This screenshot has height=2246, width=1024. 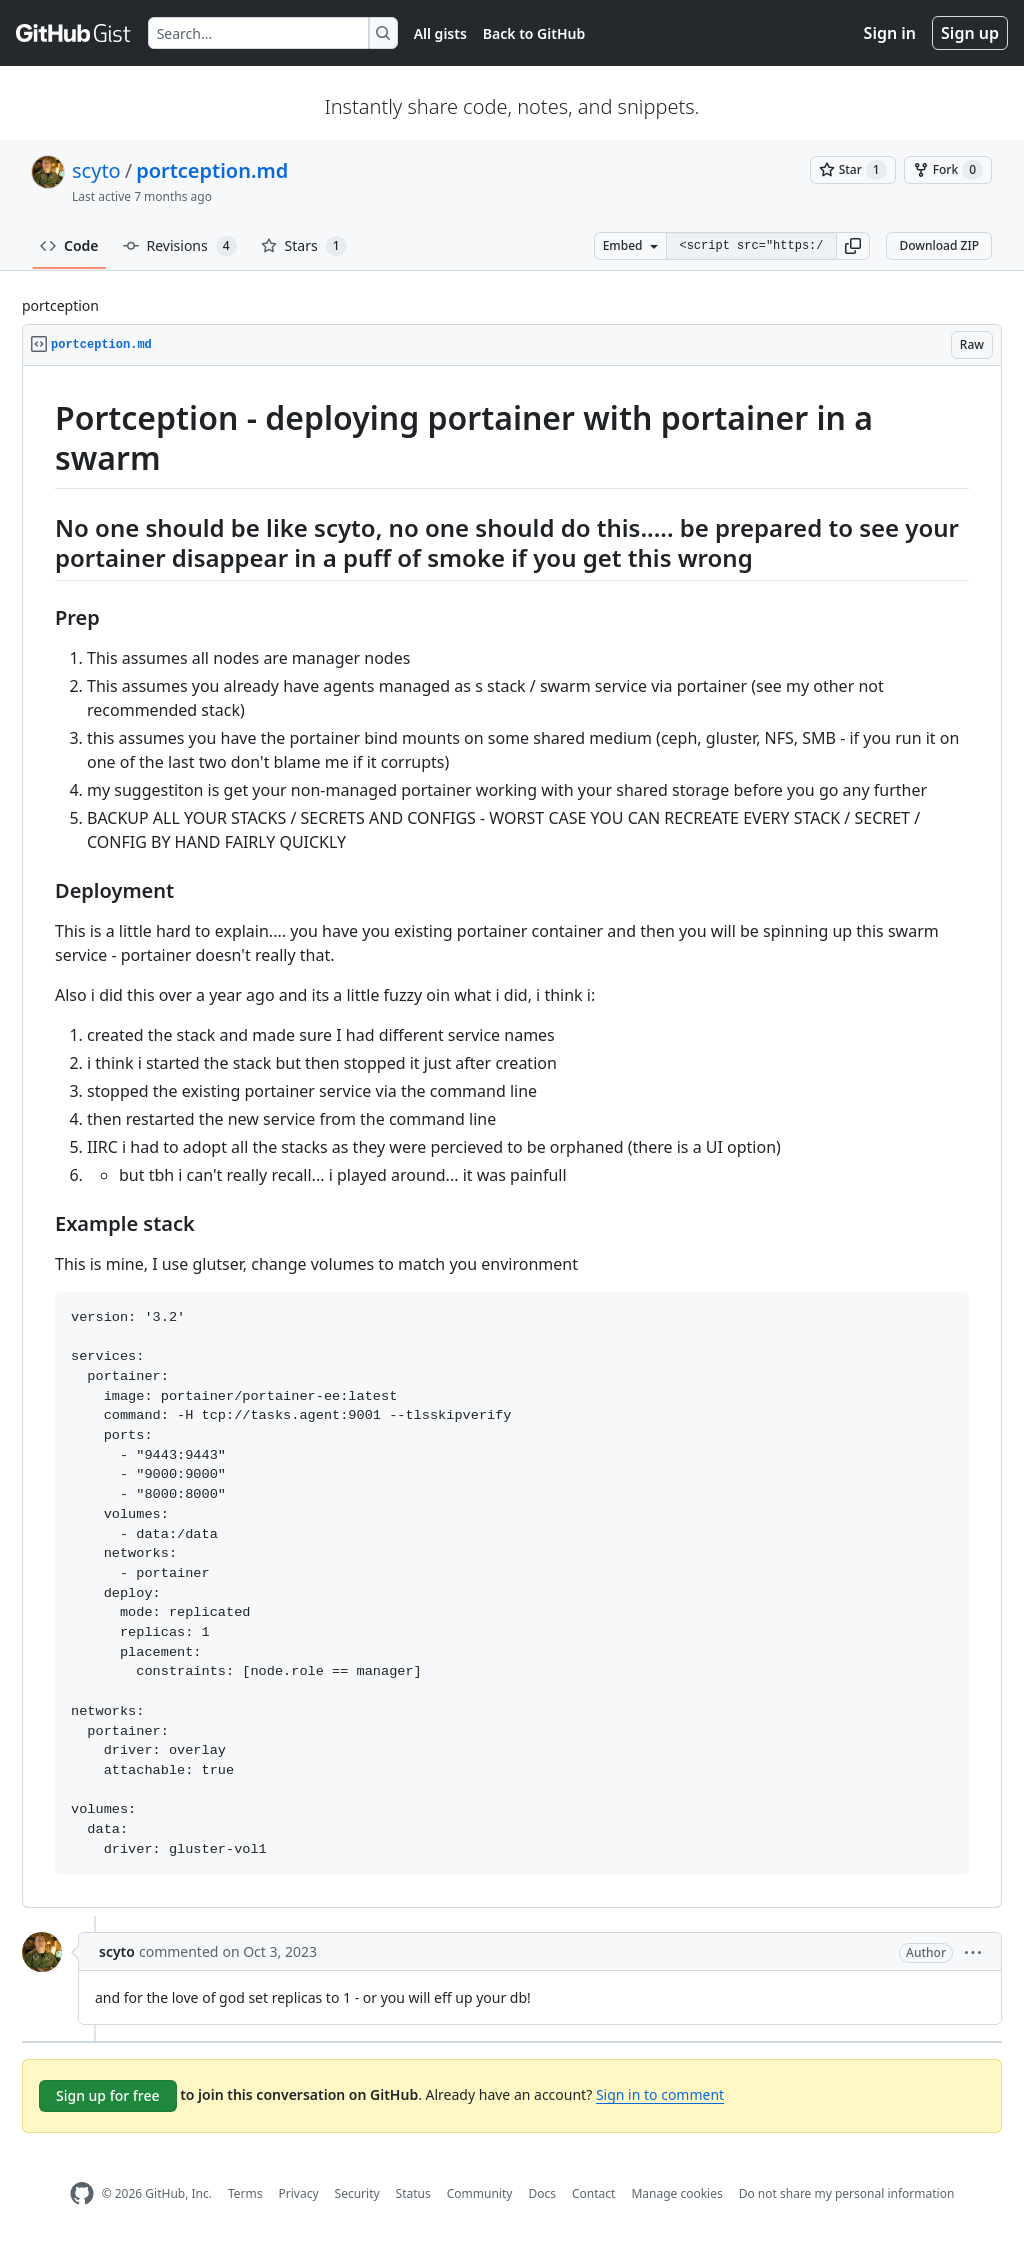 I want to click on Back to GitHub, so click(x=534, y=33).